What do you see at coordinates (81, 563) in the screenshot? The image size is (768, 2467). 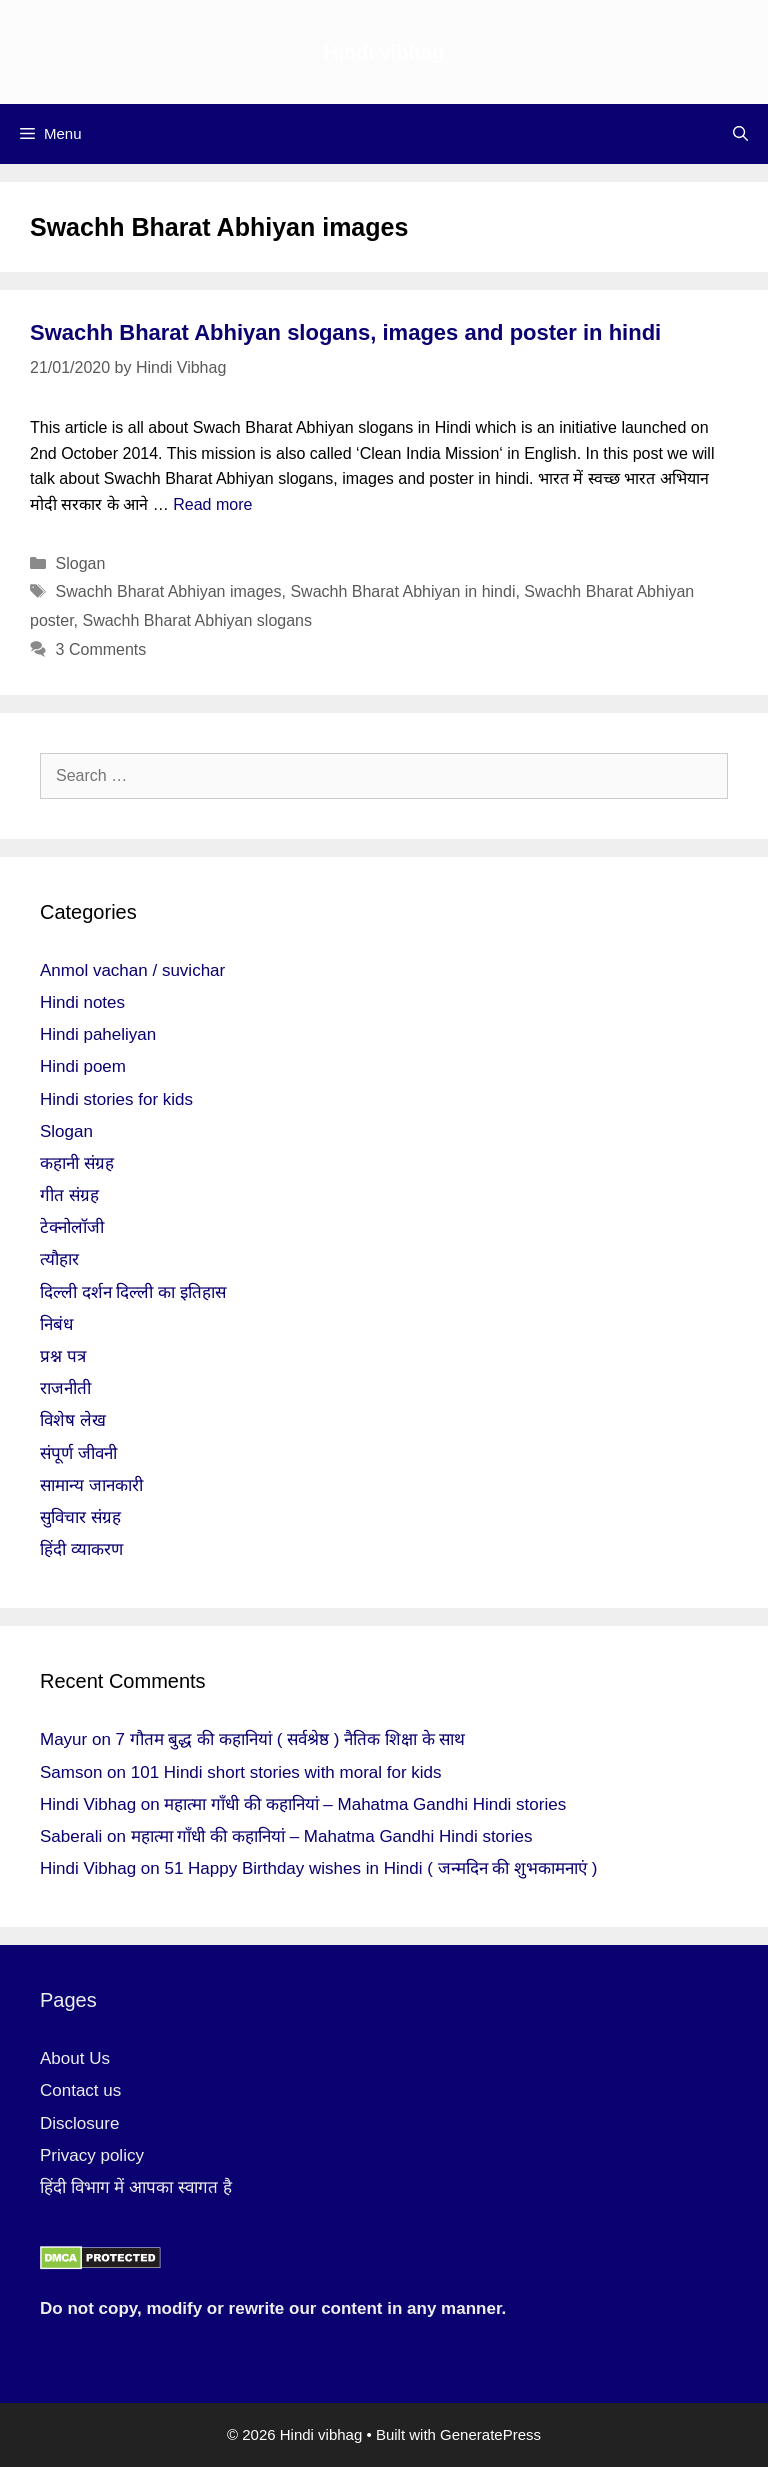 I see `Slogan` at bounding box center [81, 563].